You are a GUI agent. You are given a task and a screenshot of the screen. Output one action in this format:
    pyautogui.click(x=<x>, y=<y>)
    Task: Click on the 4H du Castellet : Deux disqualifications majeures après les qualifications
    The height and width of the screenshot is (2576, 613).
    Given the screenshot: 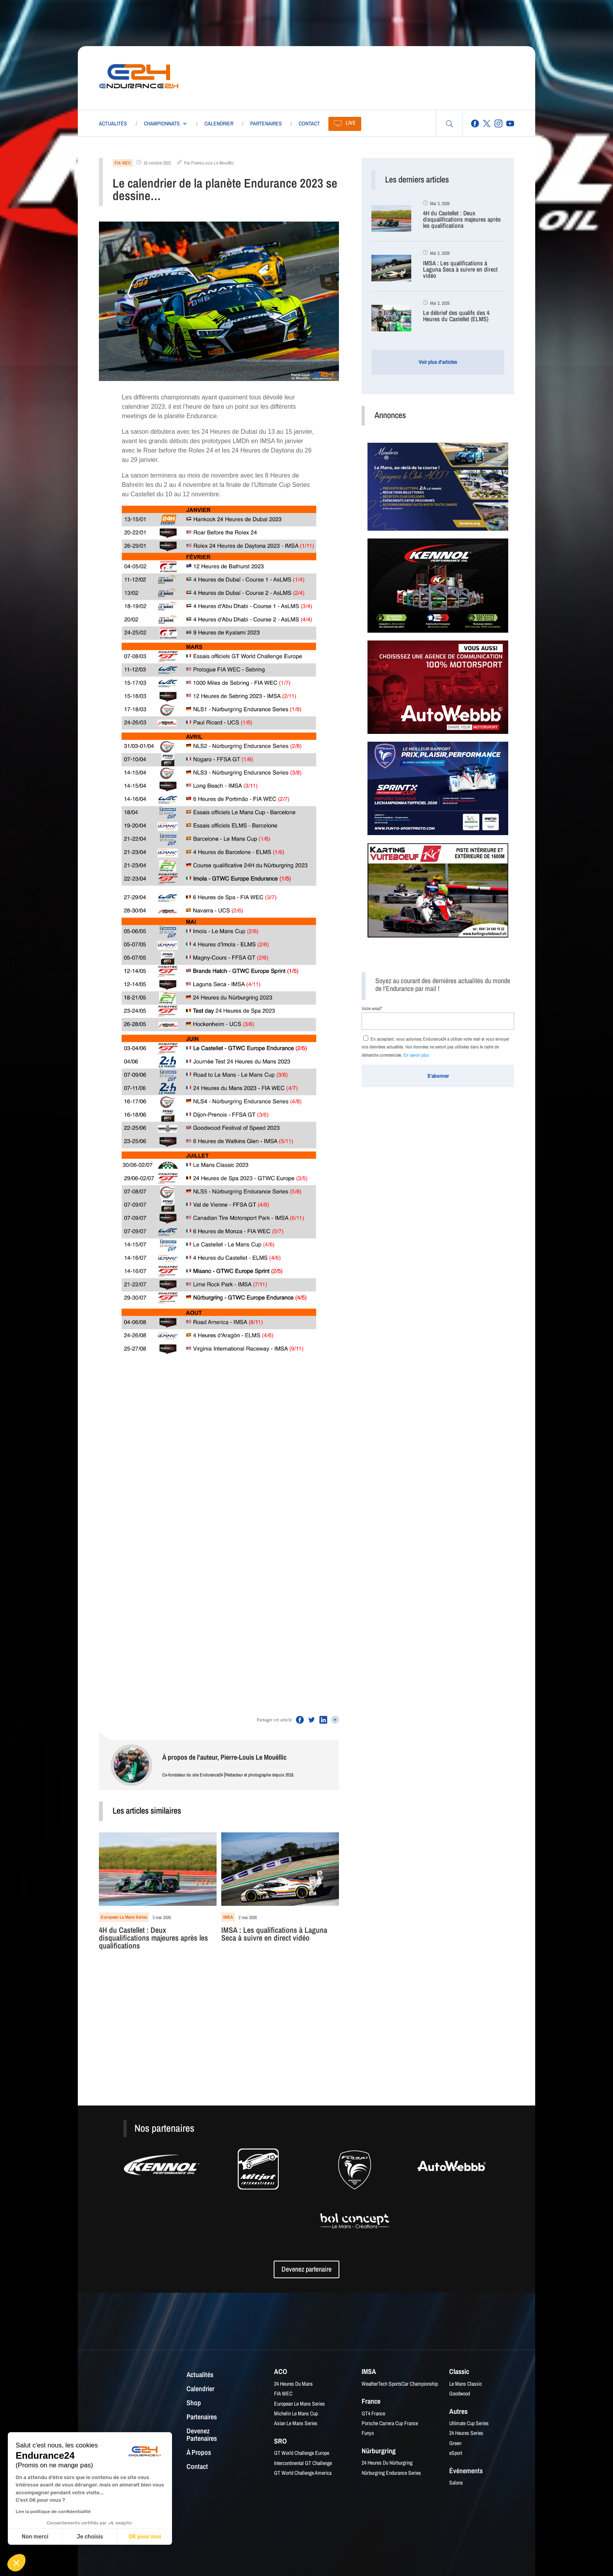 What is the action you would take?
    pyautogui.click(x=153, y=1938)
    